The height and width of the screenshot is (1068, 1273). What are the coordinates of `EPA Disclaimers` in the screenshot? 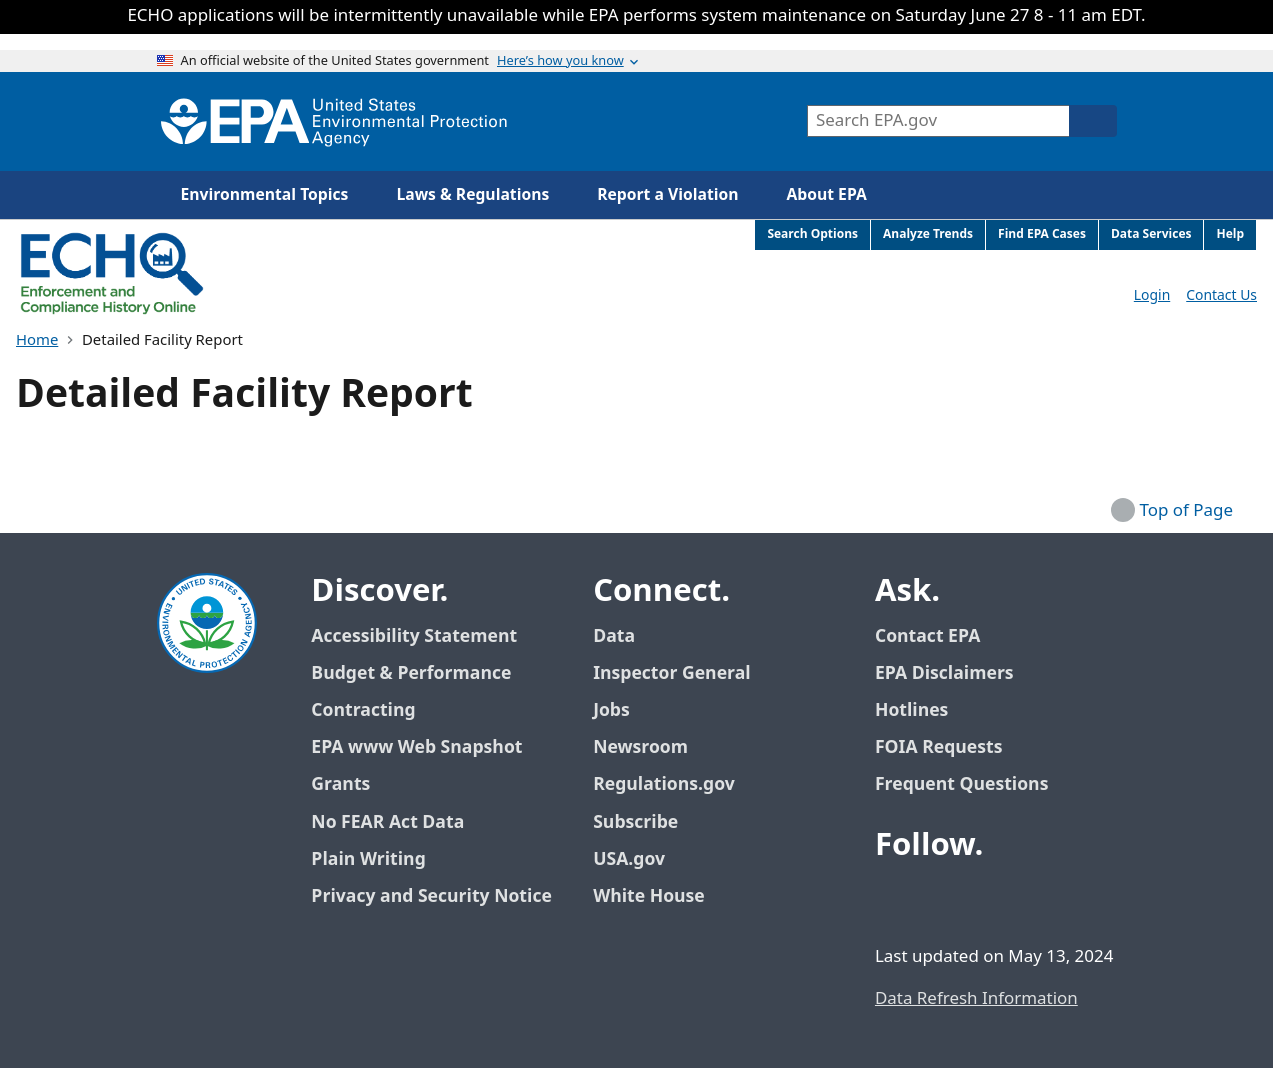 It's located at (944, 673).